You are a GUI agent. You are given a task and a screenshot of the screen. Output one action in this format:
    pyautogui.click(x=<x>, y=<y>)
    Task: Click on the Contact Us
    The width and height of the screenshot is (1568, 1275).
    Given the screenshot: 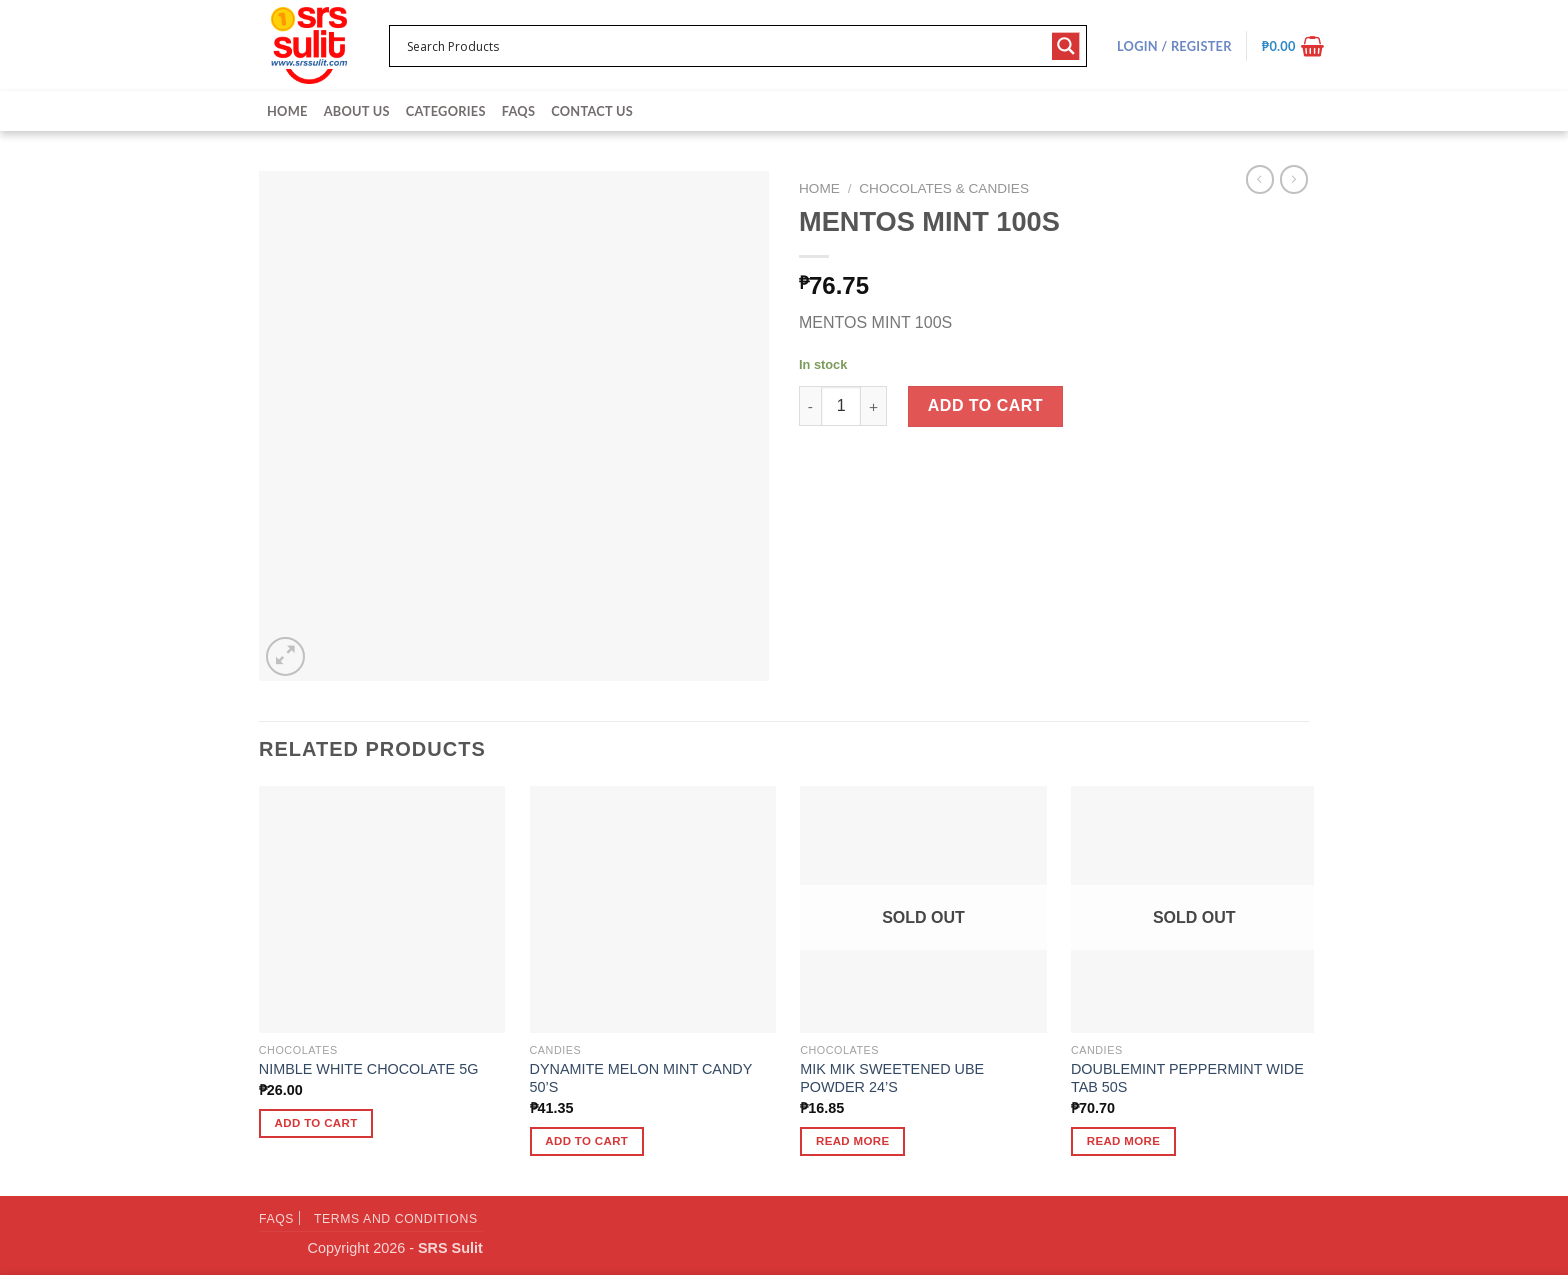 What is the action you would take?
    pyautogui.click(x=592, y=111)
    